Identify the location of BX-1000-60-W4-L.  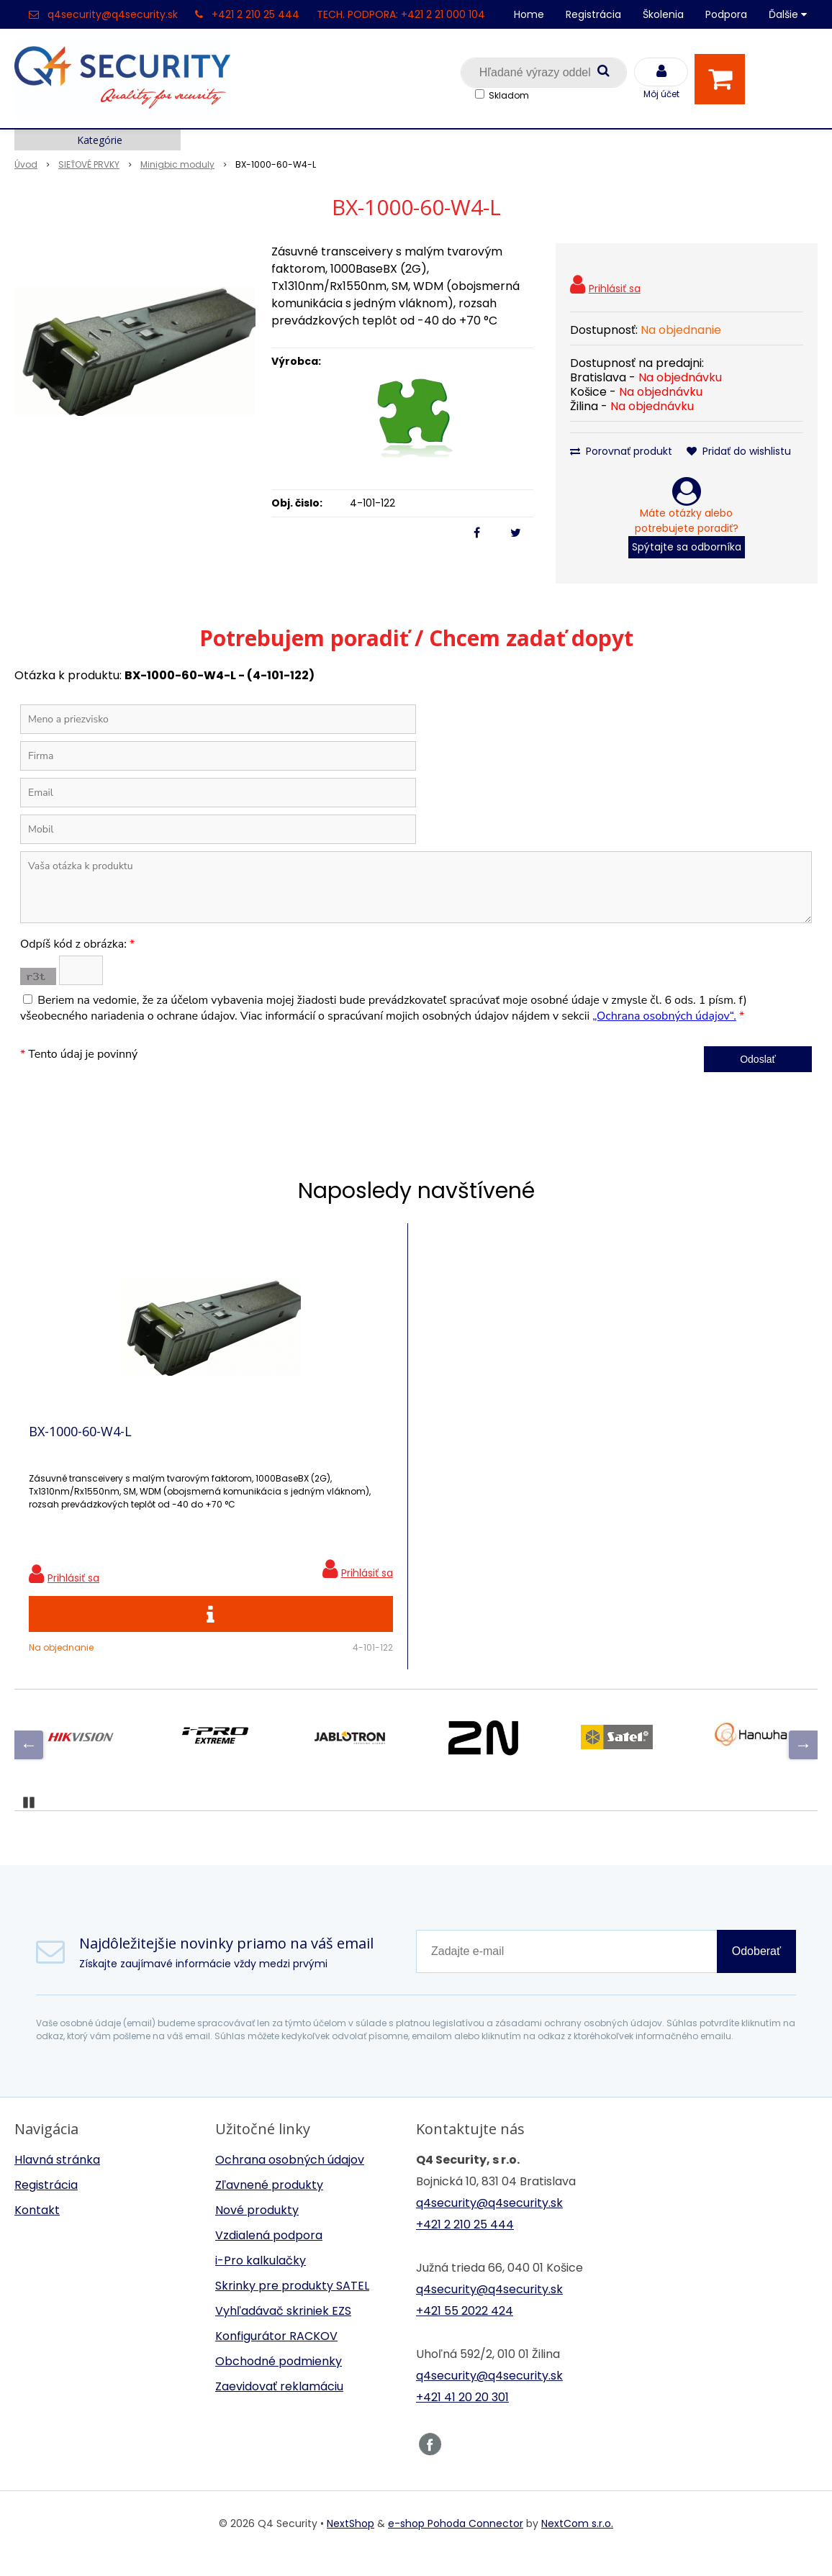
(80, 1441).